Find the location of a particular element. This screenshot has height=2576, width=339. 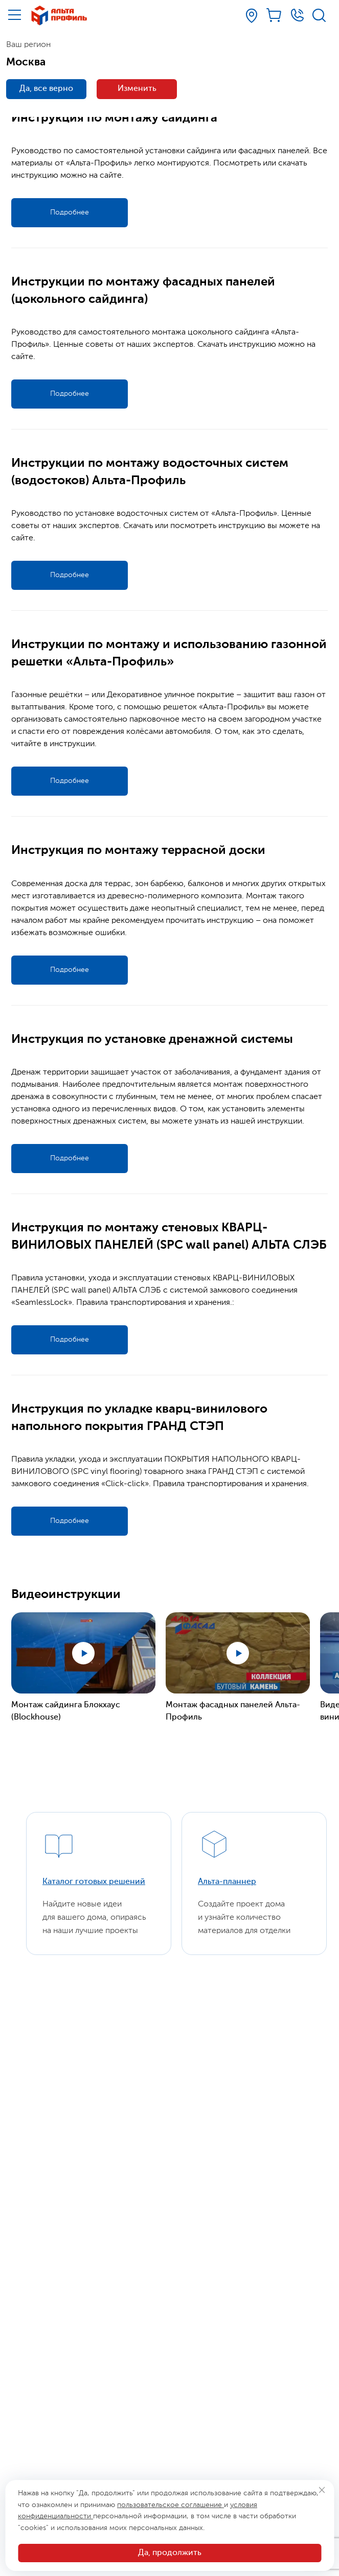

пользовательское соглашение is located at coordinates (170, 2505).